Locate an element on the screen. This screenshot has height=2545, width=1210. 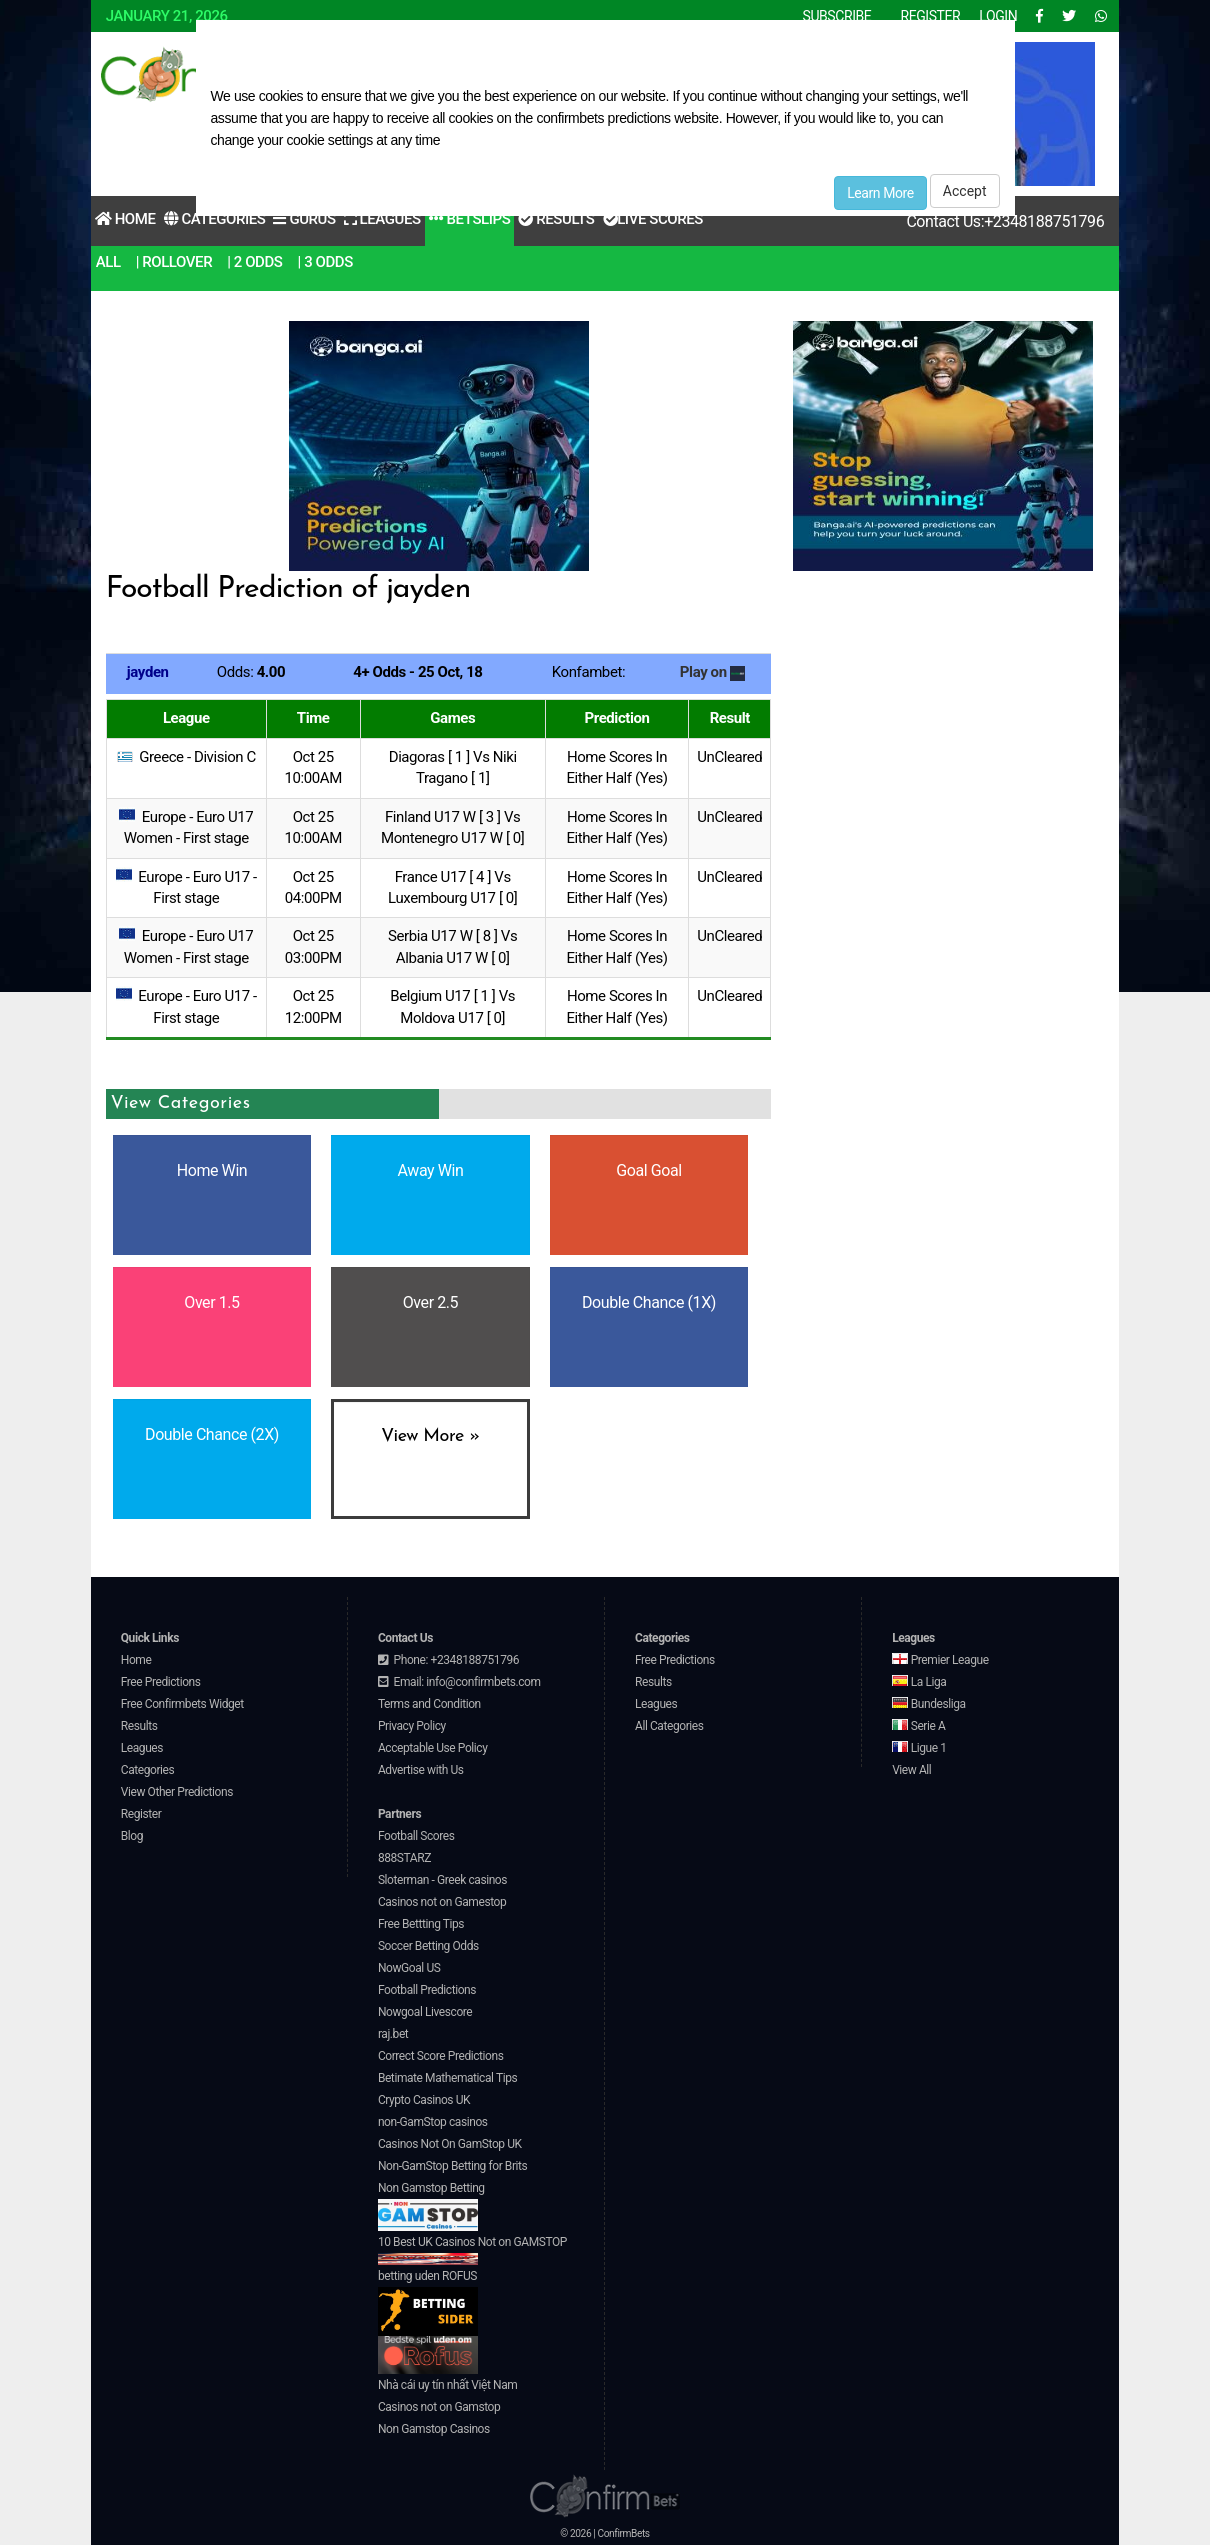
Ligue 1 is located at coordinates (919, 1748).